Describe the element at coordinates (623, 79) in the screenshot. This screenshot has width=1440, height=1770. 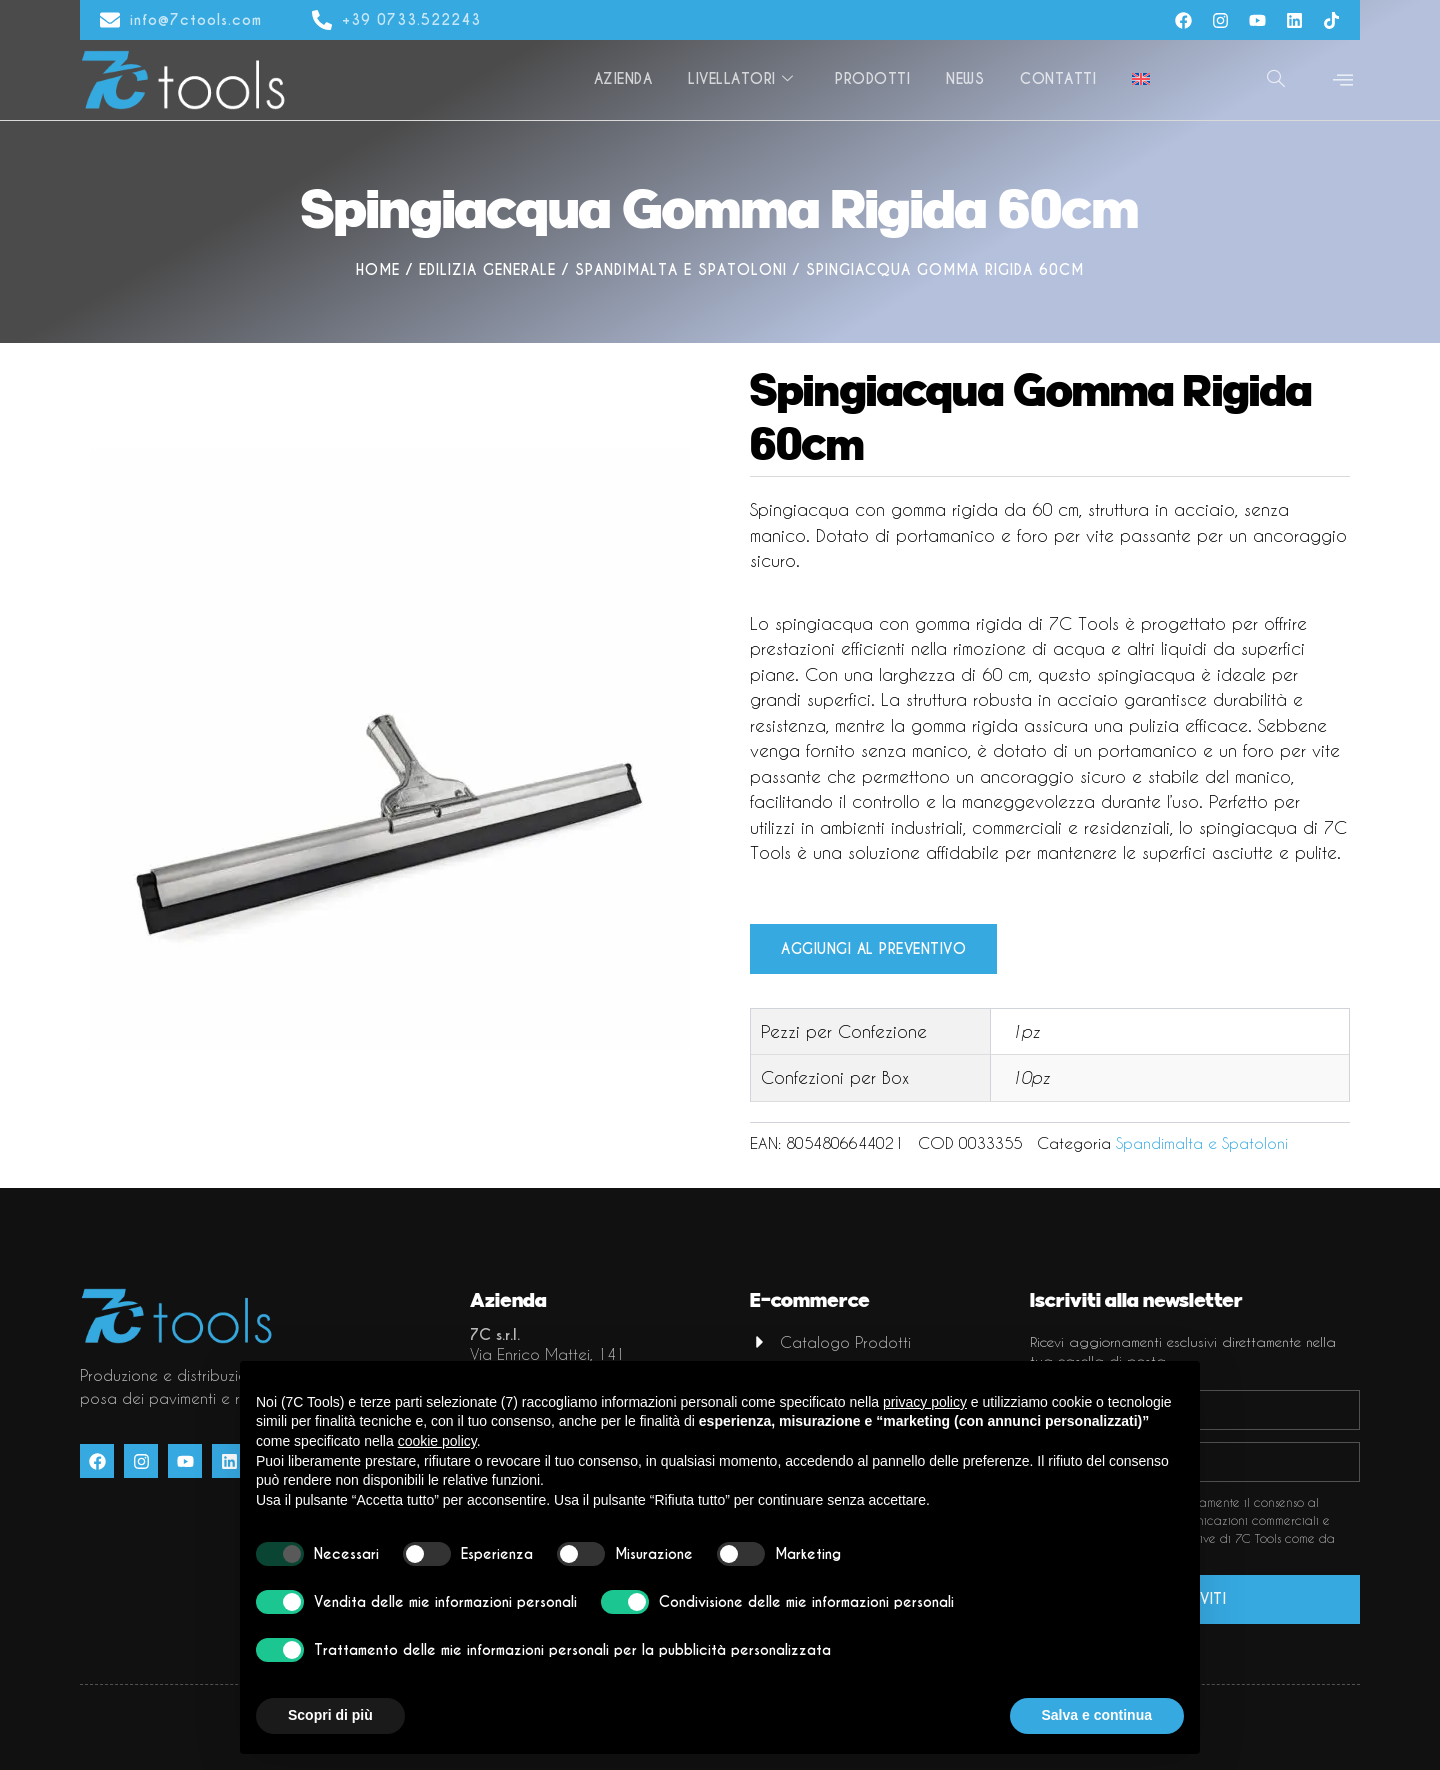
I see `Azienda` at that location.